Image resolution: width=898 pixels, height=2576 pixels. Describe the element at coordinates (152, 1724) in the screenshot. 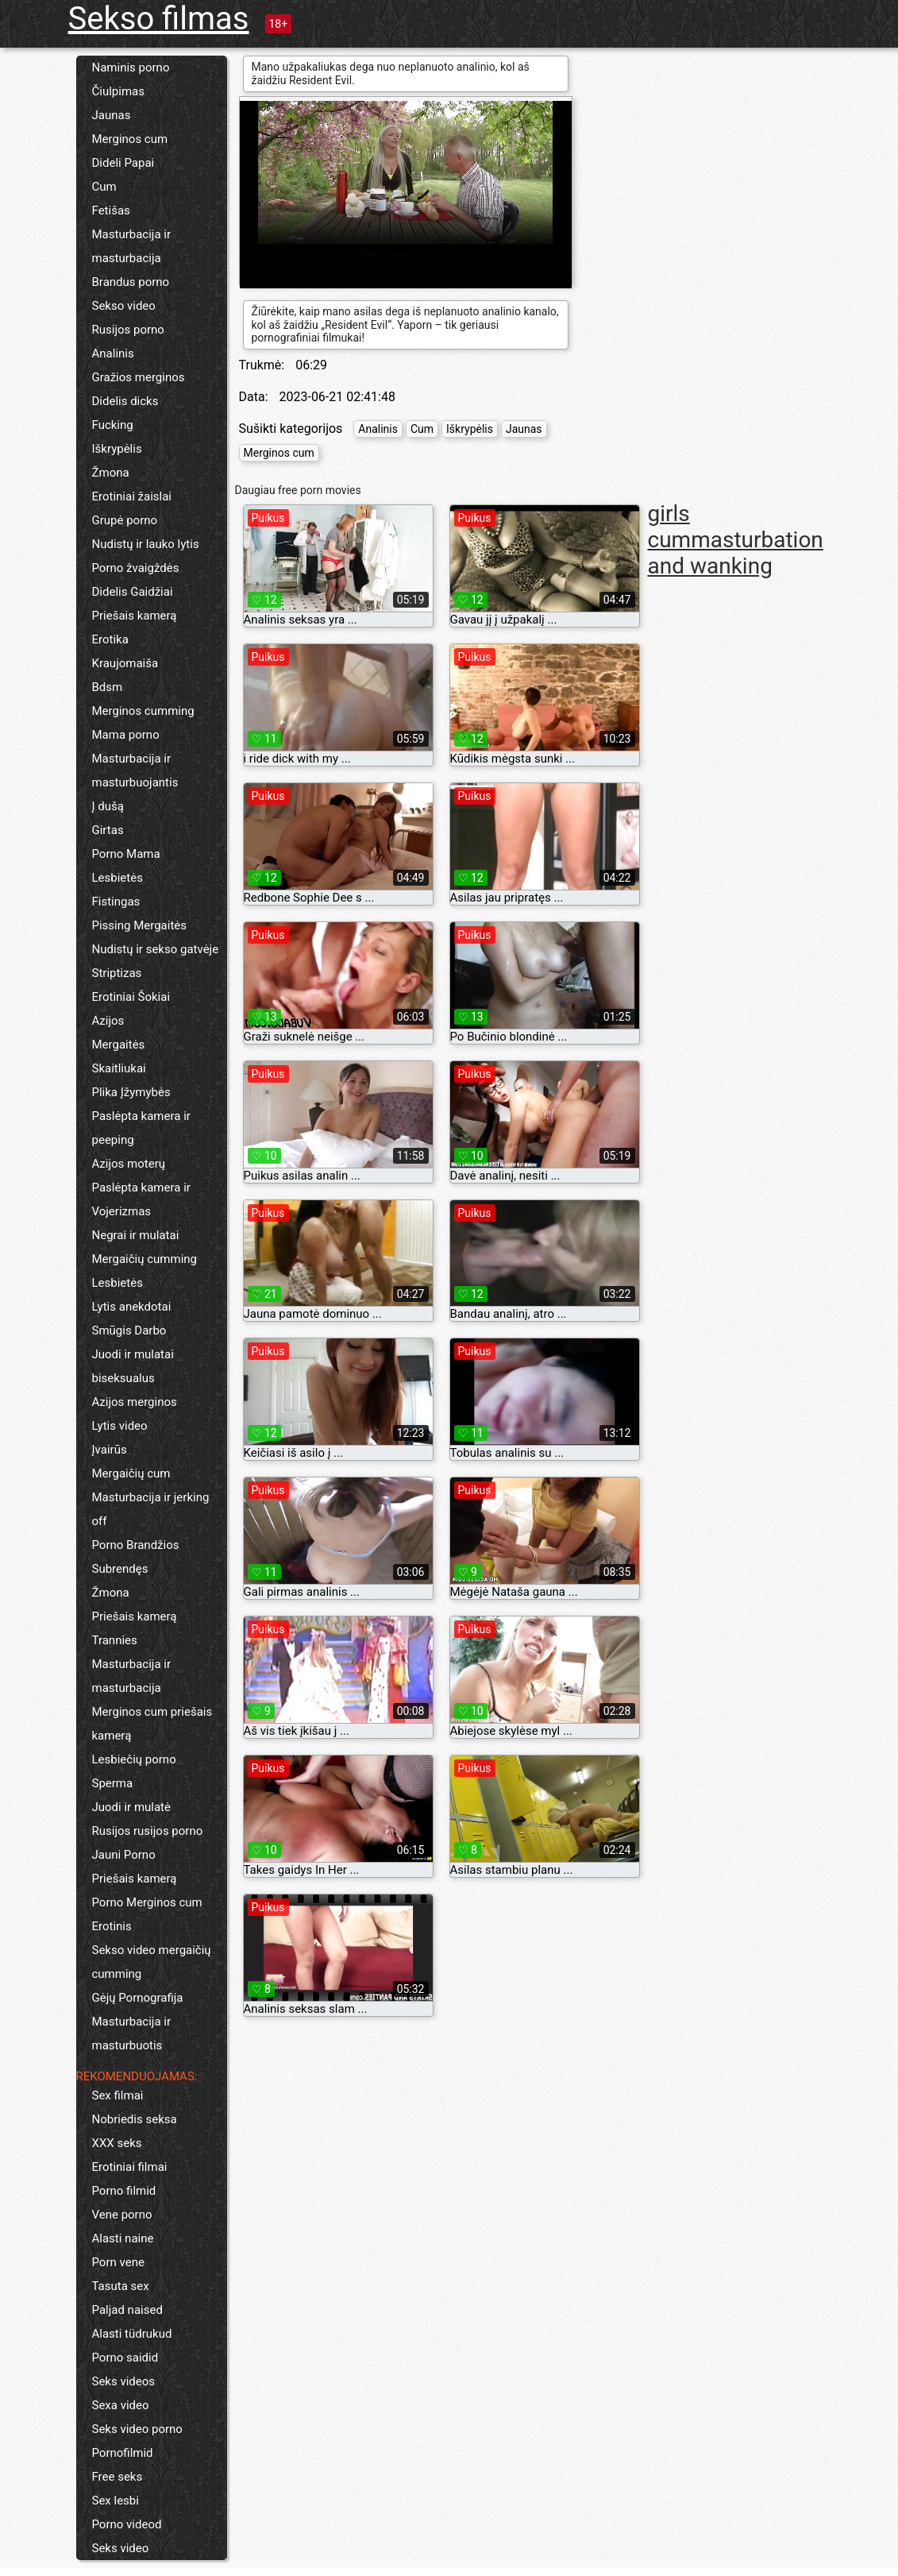

I see `Merginos cum priešais kamerą` at that location.